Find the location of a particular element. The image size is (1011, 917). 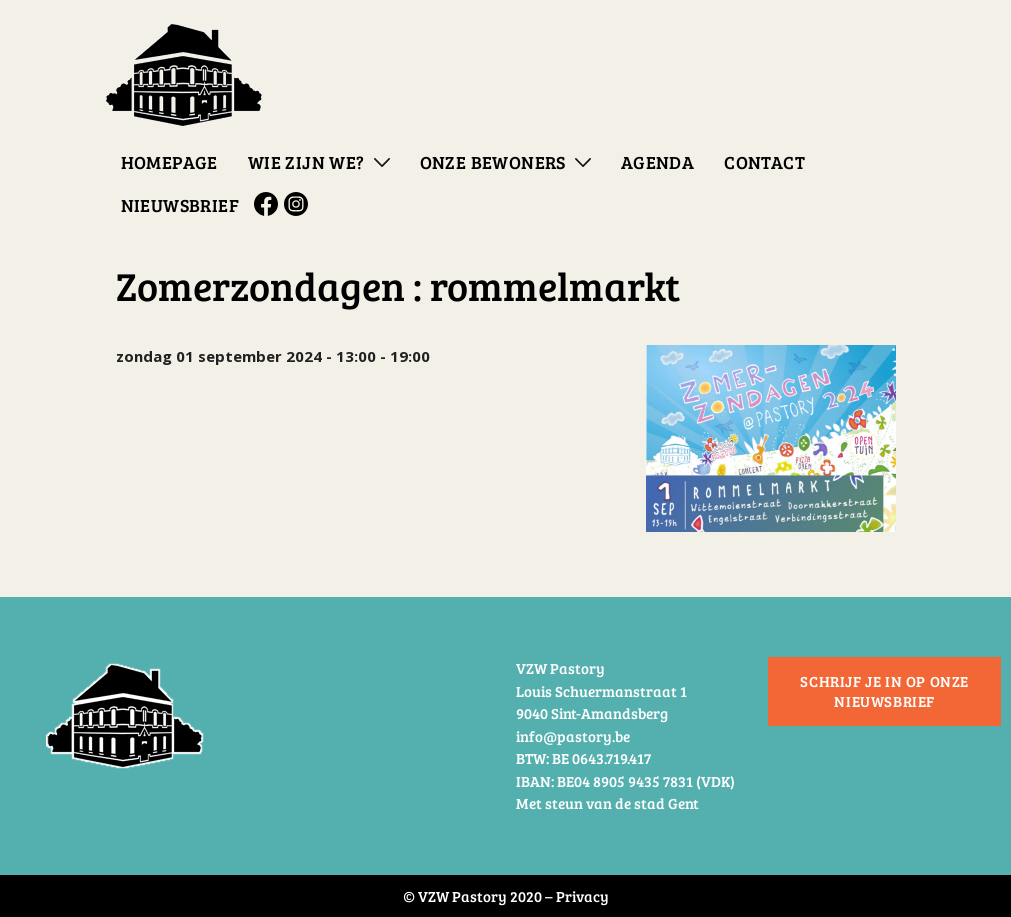

Onze bewoners is located at coordinates (493, 162).